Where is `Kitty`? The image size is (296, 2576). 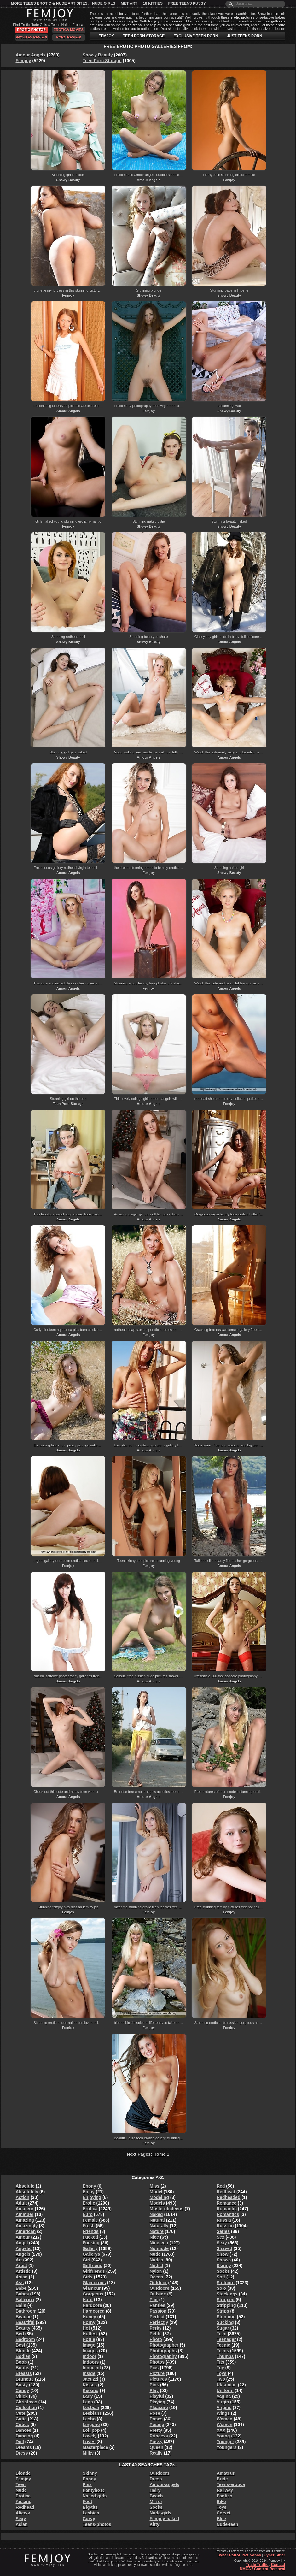
Kitty is located at coordinates (155, 2524).